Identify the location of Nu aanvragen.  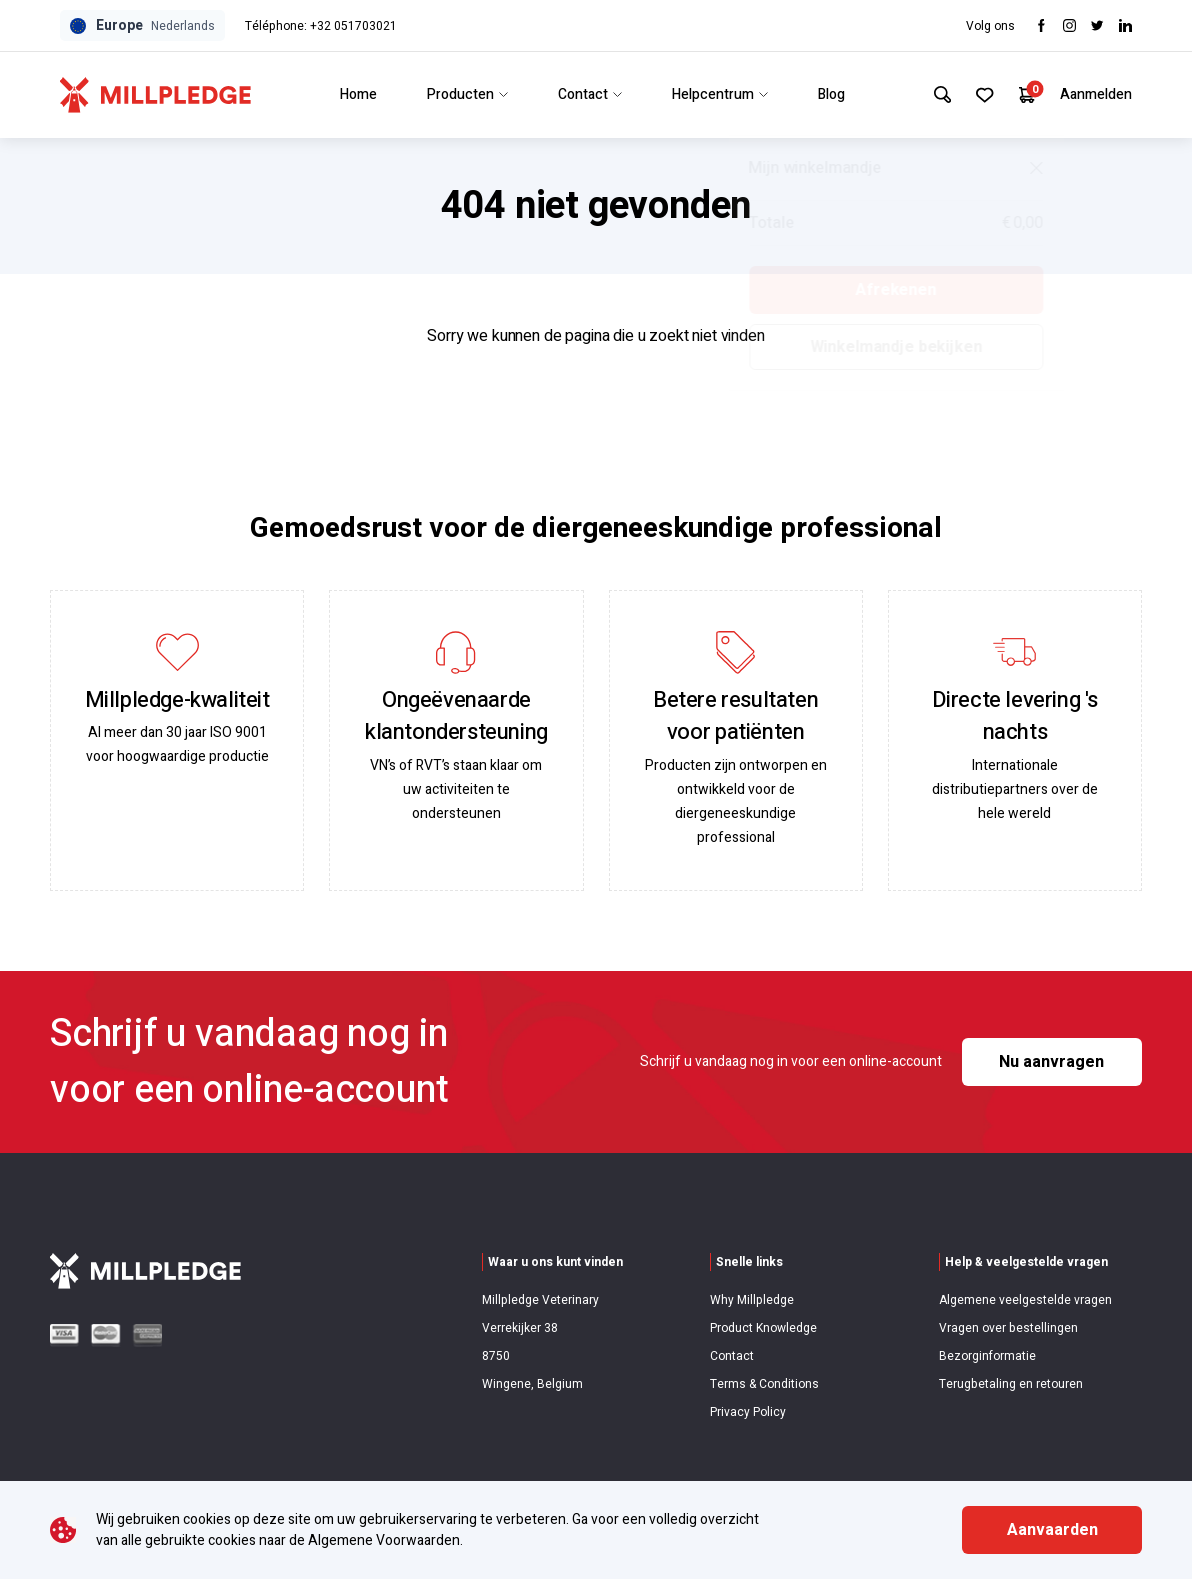
(1051, 1062).